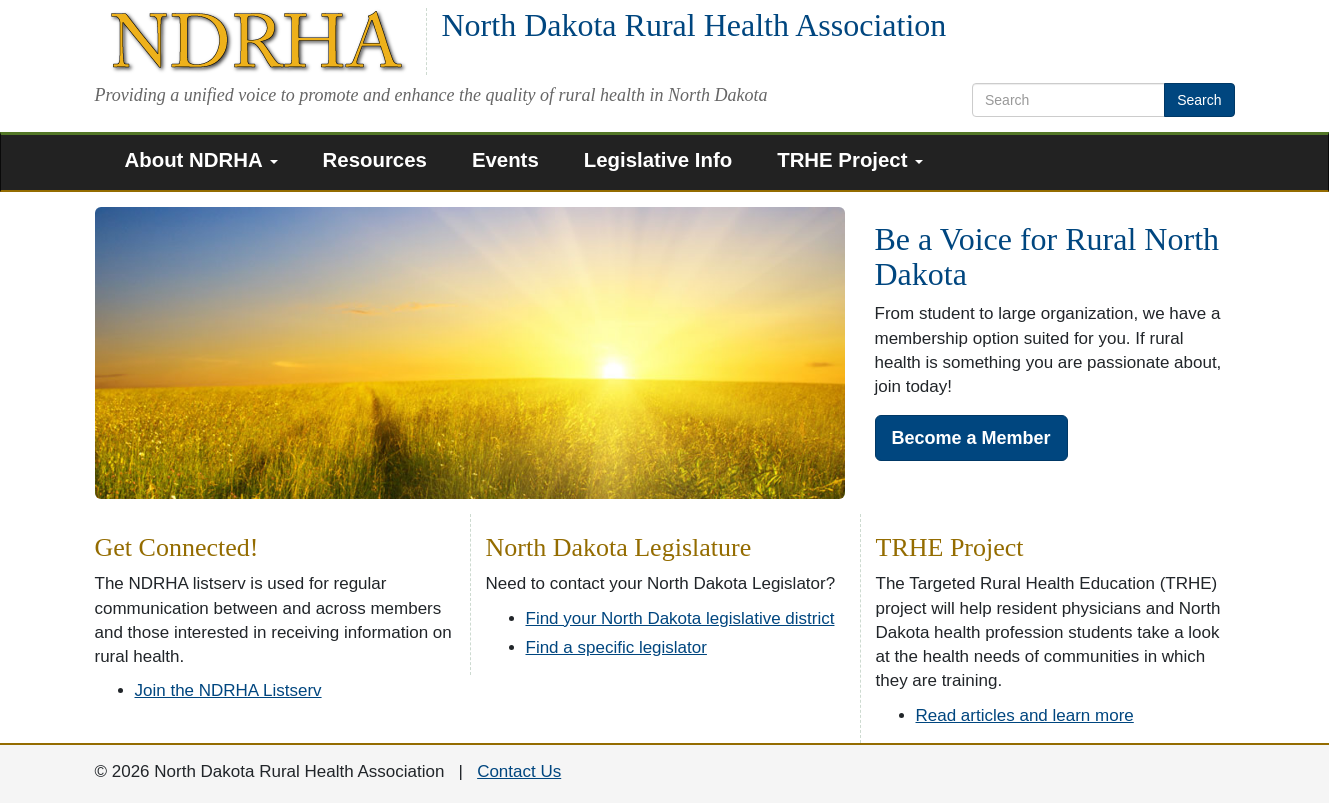  Describe the element at coordinates (616, 647) in the screenshot. I see `Find a specific legislator` at that location.